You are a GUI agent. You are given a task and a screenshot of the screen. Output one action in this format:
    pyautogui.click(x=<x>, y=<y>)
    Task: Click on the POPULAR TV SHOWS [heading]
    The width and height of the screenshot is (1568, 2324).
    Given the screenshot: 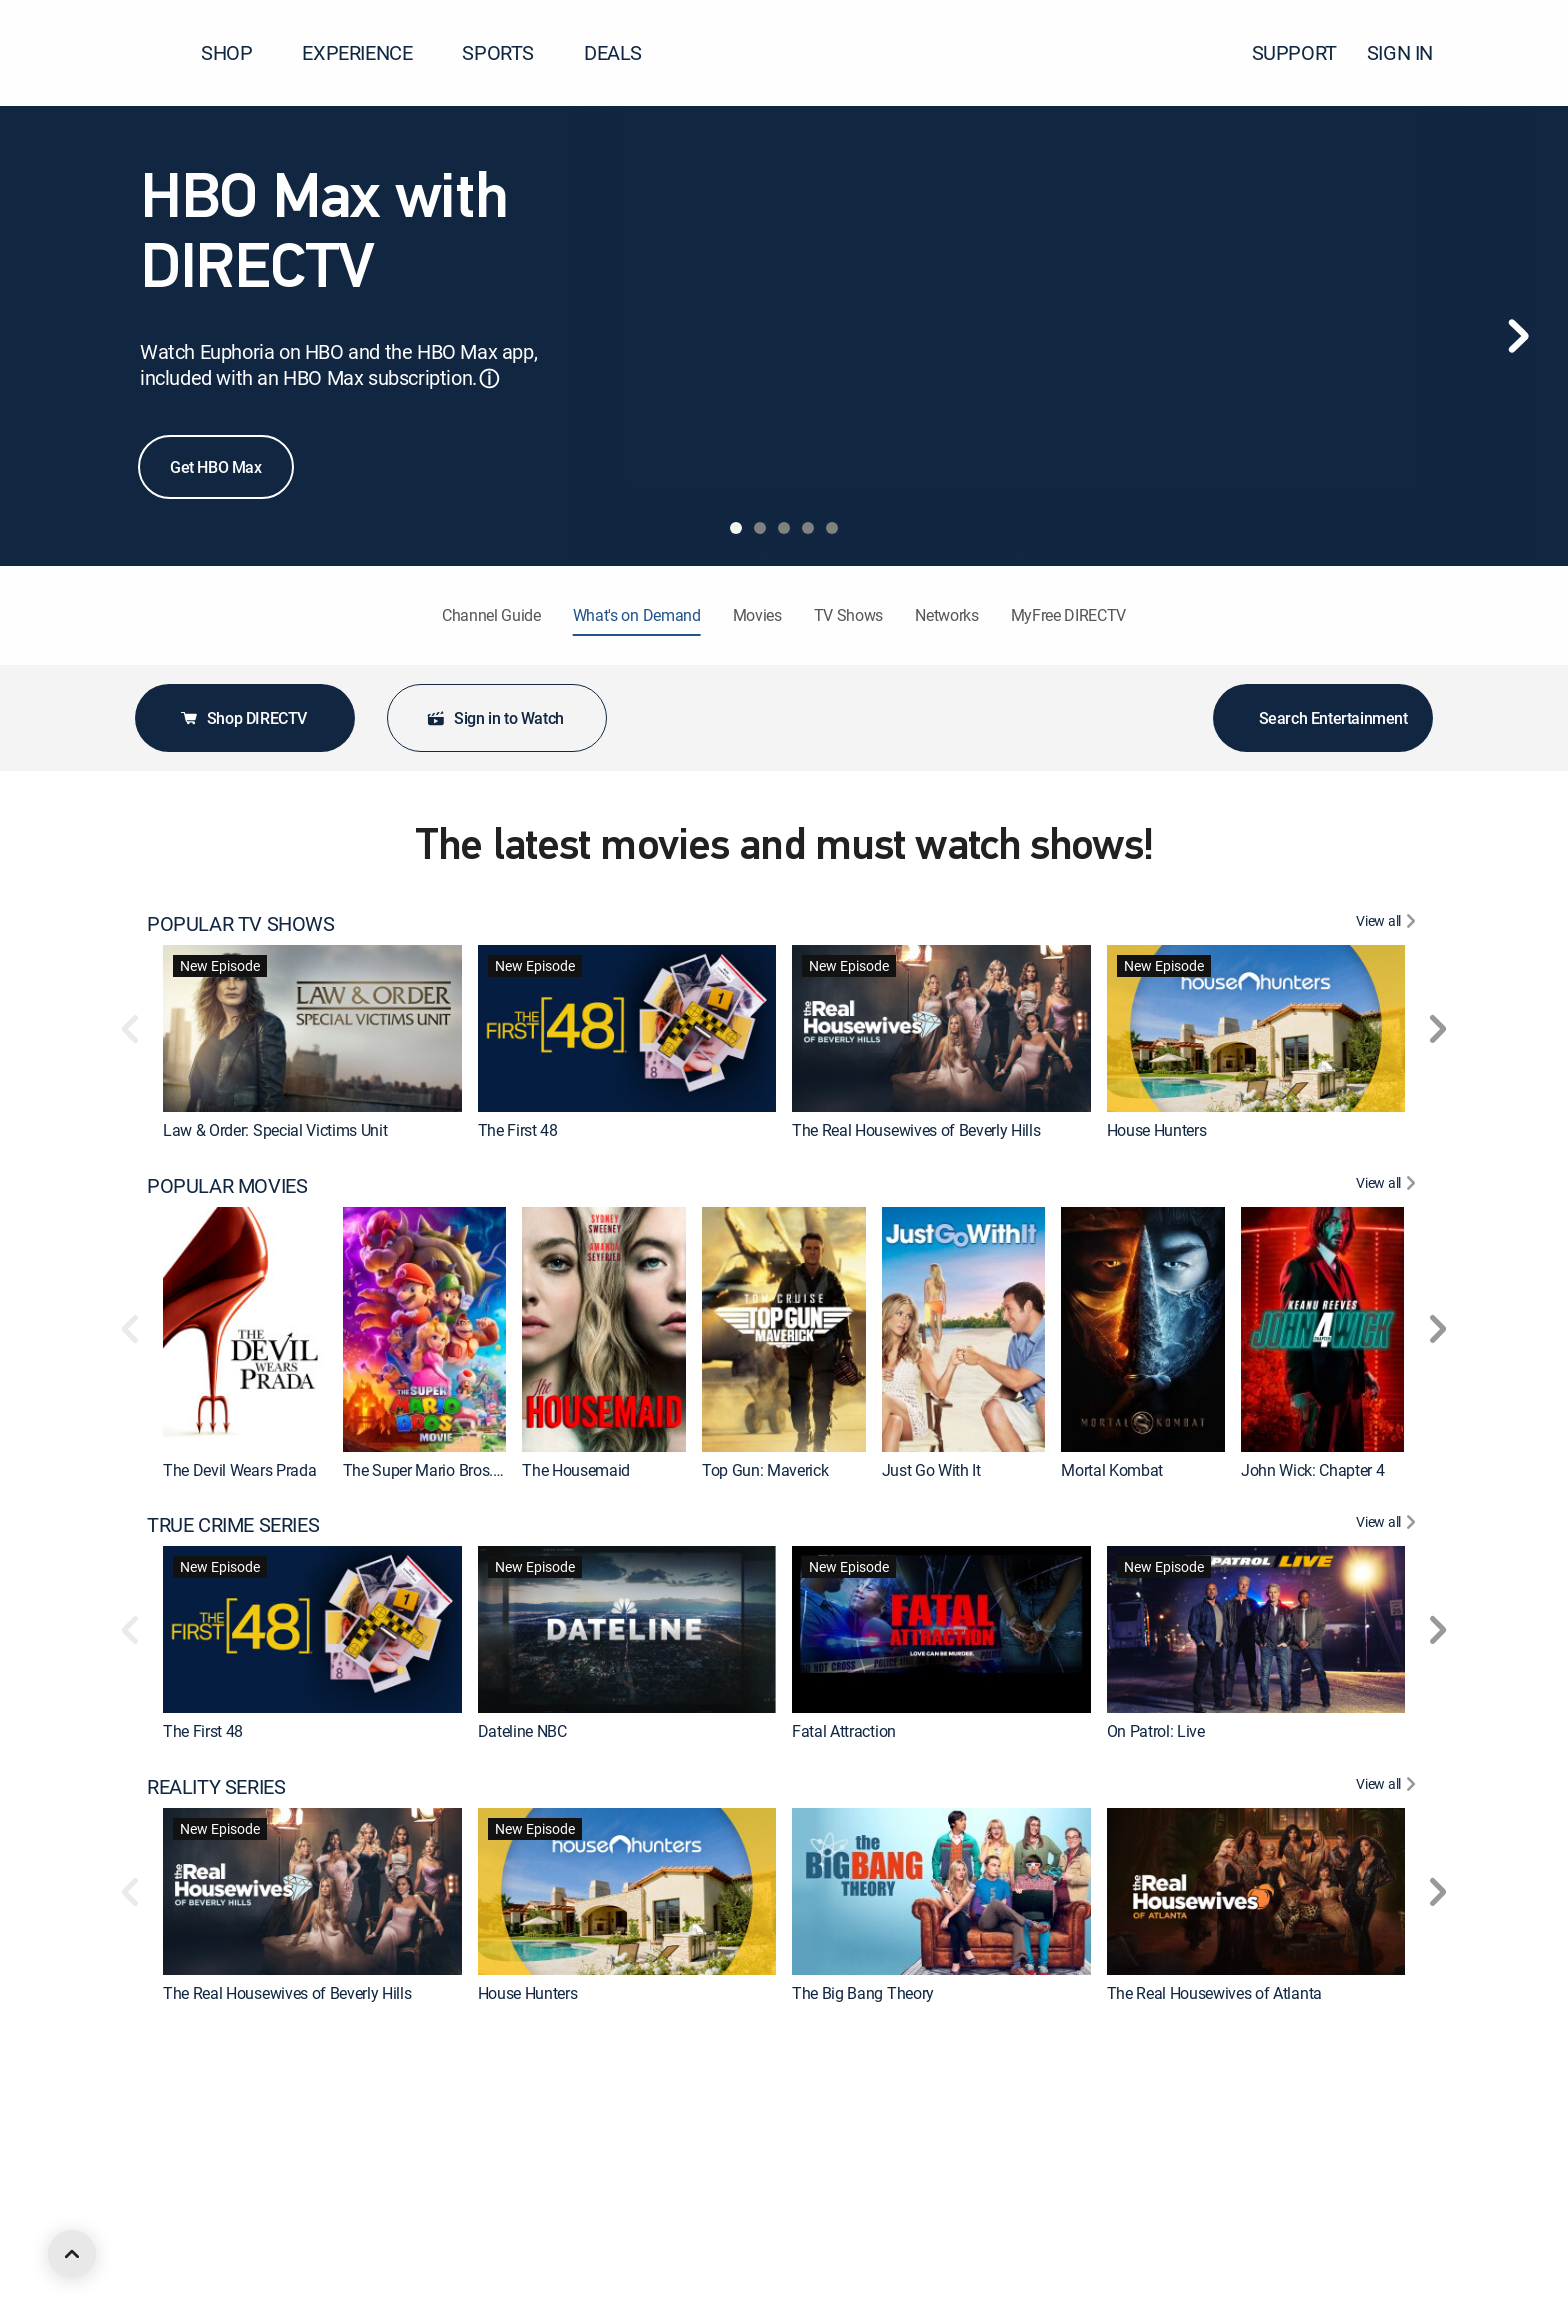 What is the action you would take?
    pyautogui.click(x=241, y=924)
    